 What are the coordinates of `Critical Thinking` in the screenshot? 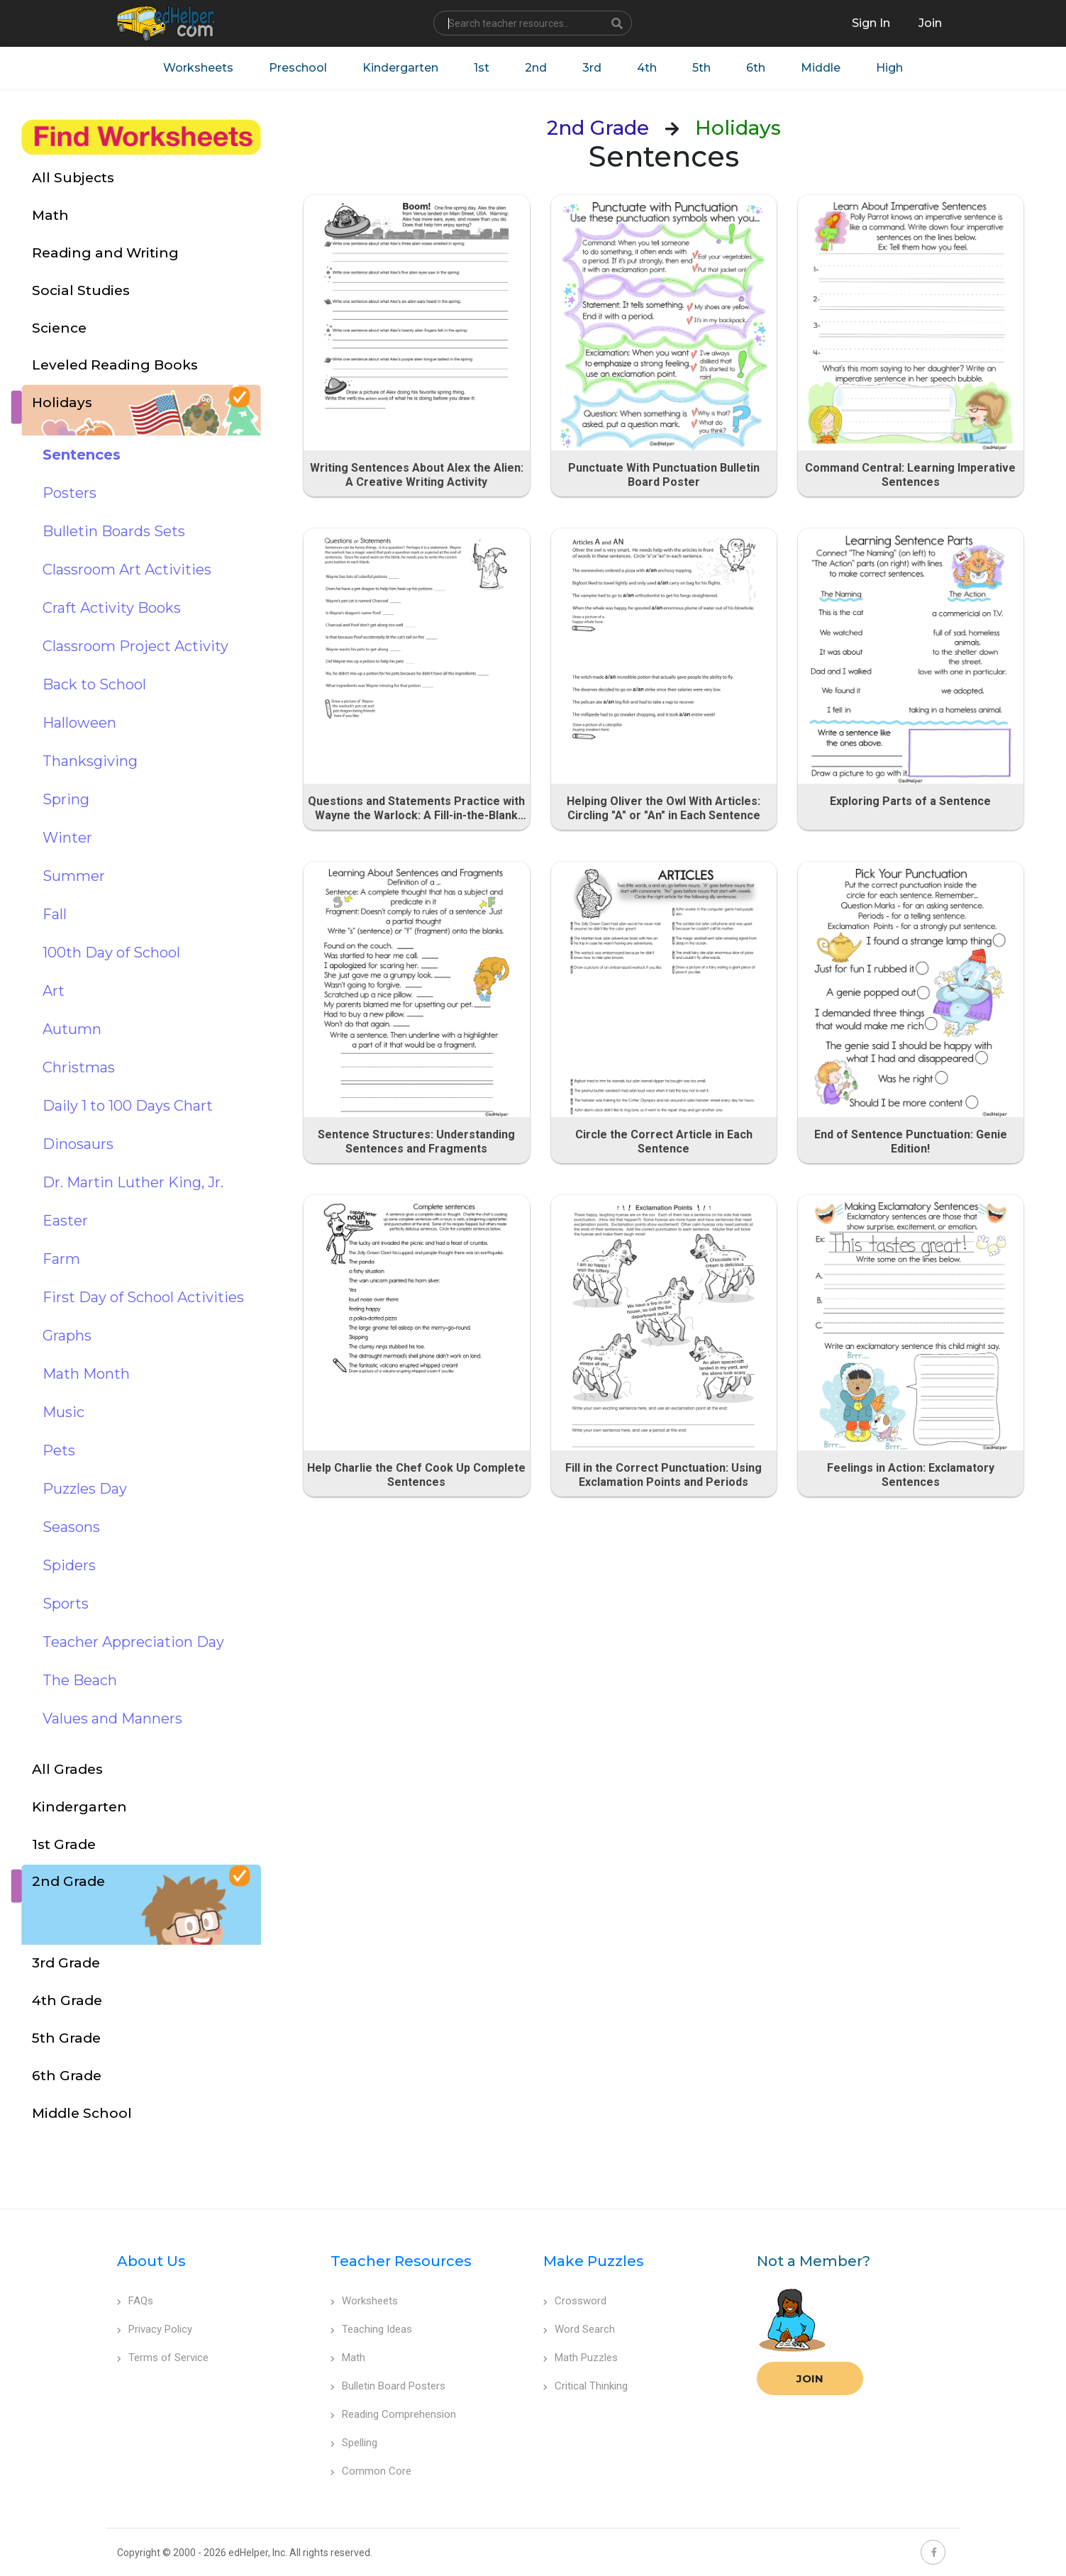 It's located at (585, 2386).